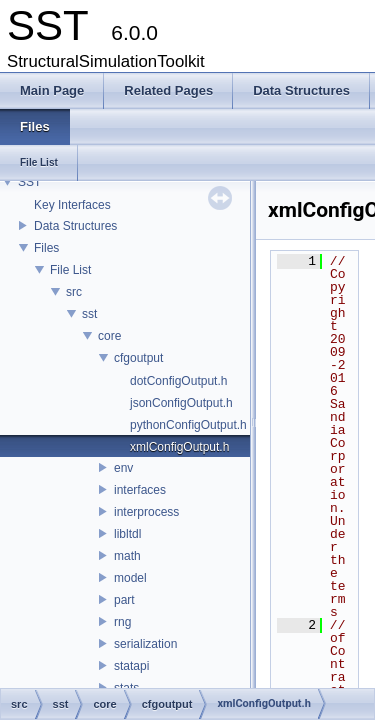 The width and height of the screenshot is (375, 720). What do you see at coordinates (178, 381) in the screenshot?
I see `dotConfigOutput.h` at bounding box center [178, 381].